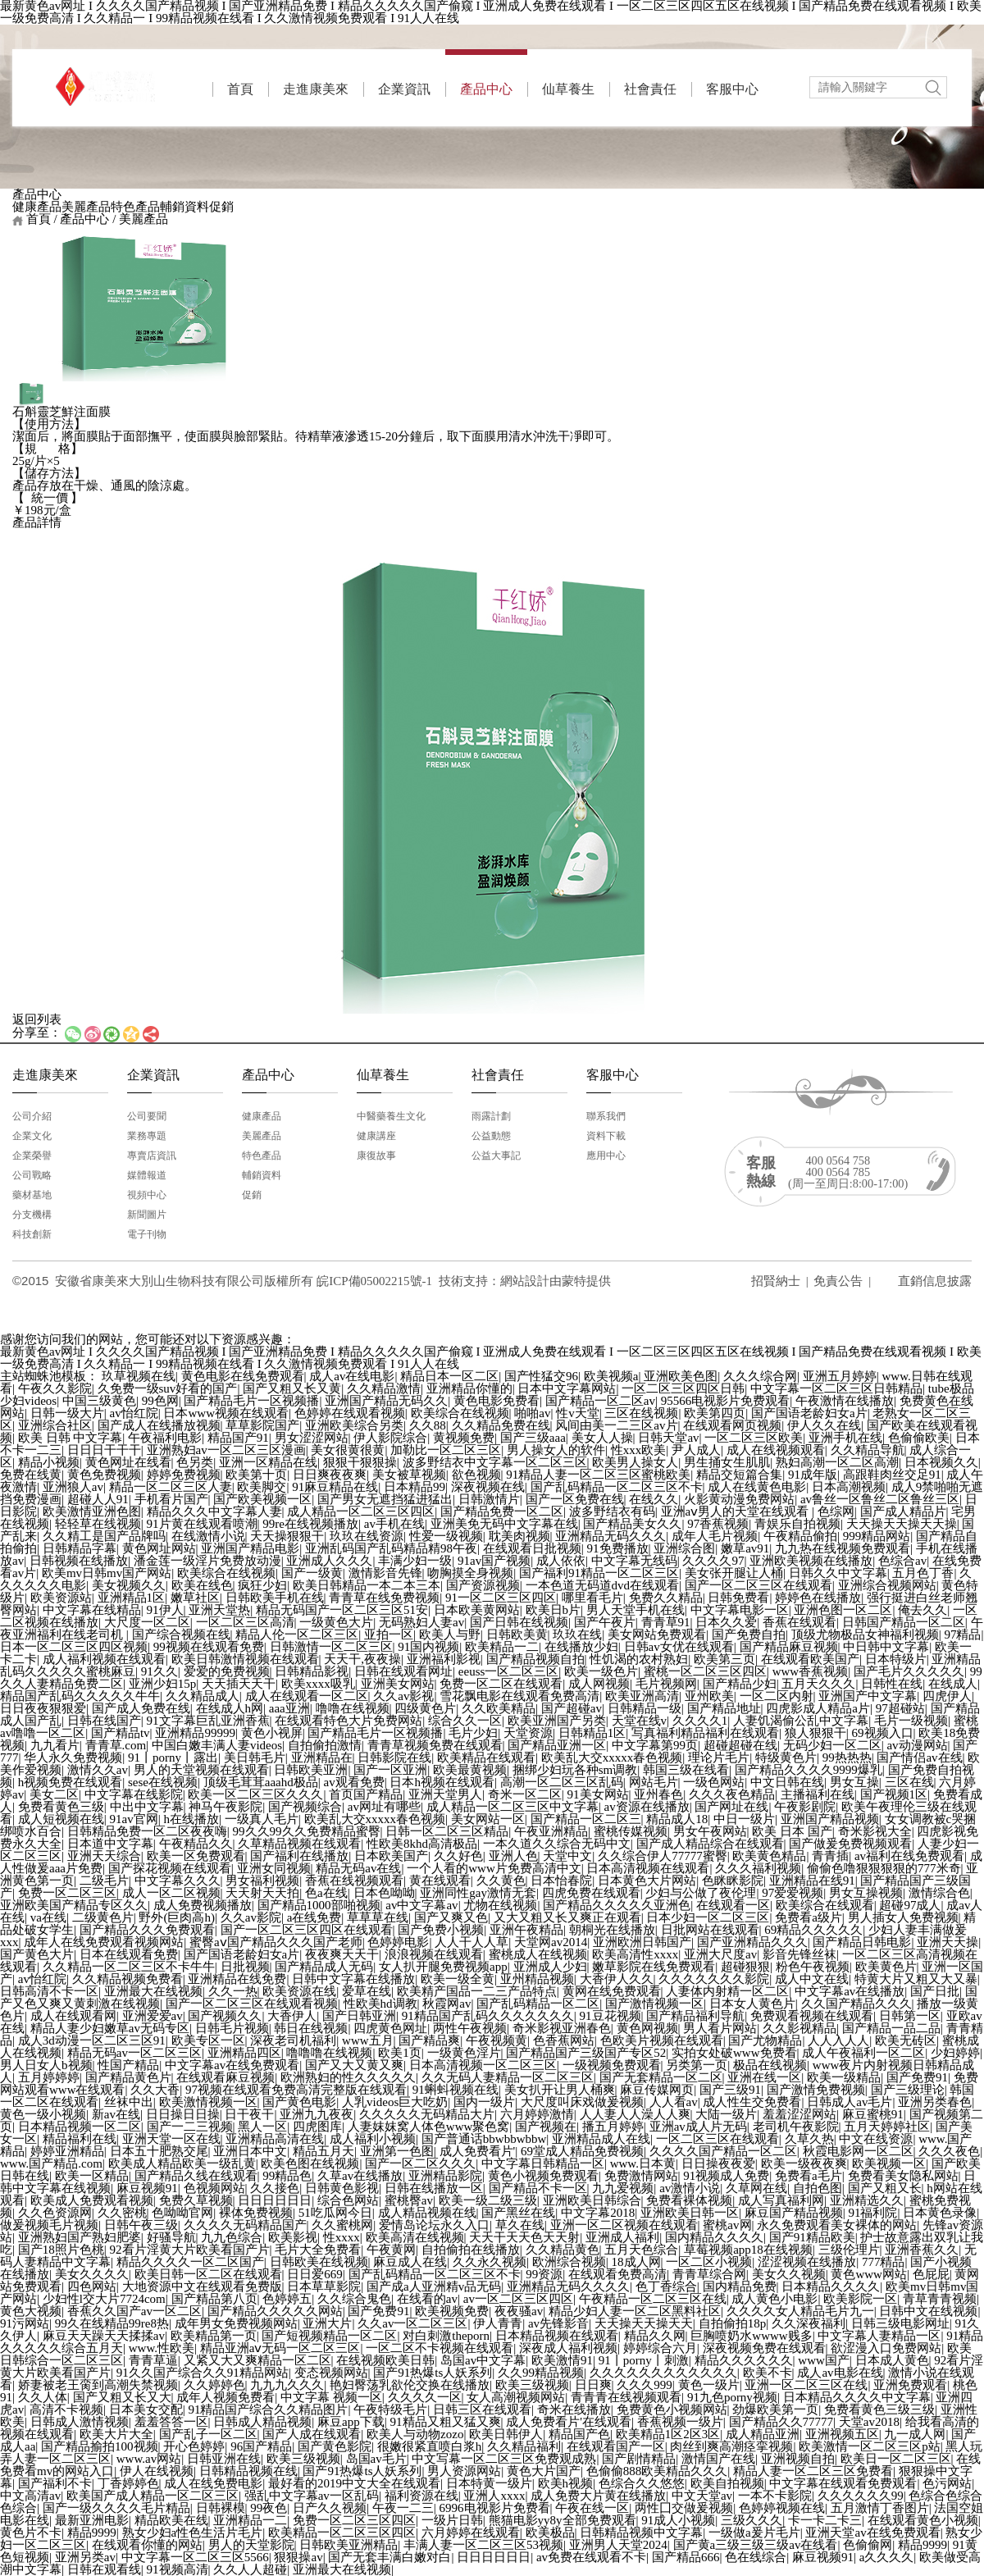 The image size is (984, 2576). I want to click on 四虎黄色网址, so click(390, 2028).